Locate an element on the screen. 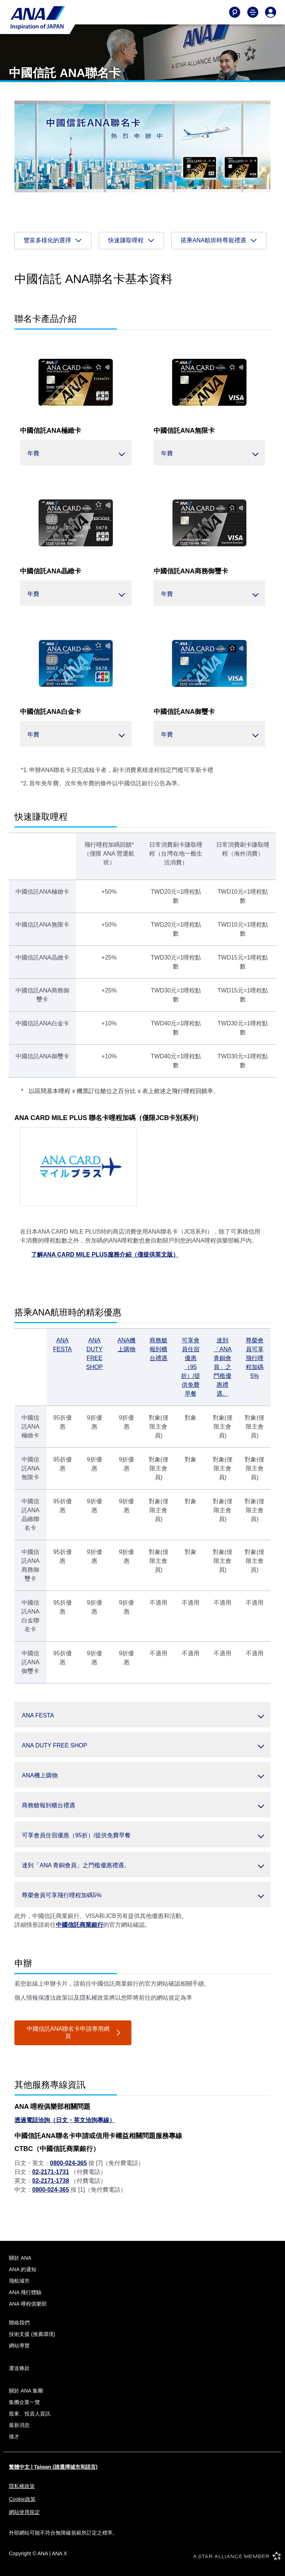 This screenshot has width=285, height=2576. 聯絡我們 is located at coordinates (19, 2323).